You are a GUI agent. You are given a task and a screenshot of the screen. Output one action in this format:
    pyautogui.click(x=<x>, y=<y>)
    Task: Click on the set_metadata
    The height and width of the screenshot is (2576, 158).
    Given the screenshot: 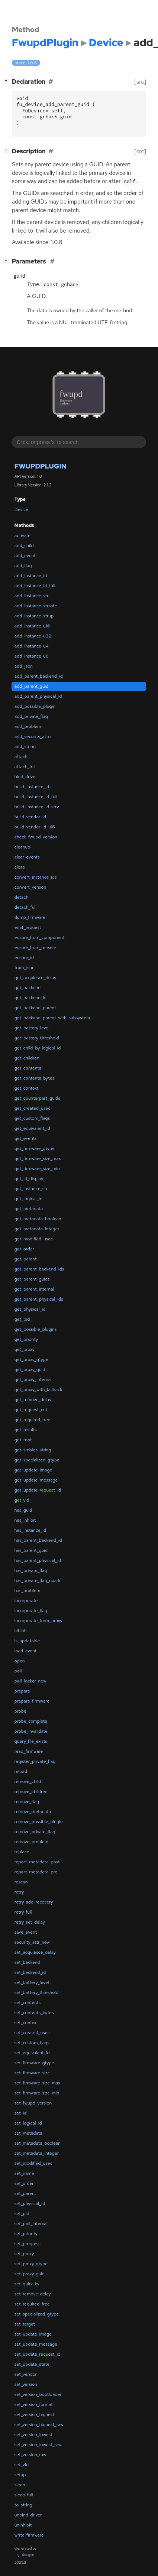 What is the action you would take?
    pyautogui.click(x=28, y=2133)
    